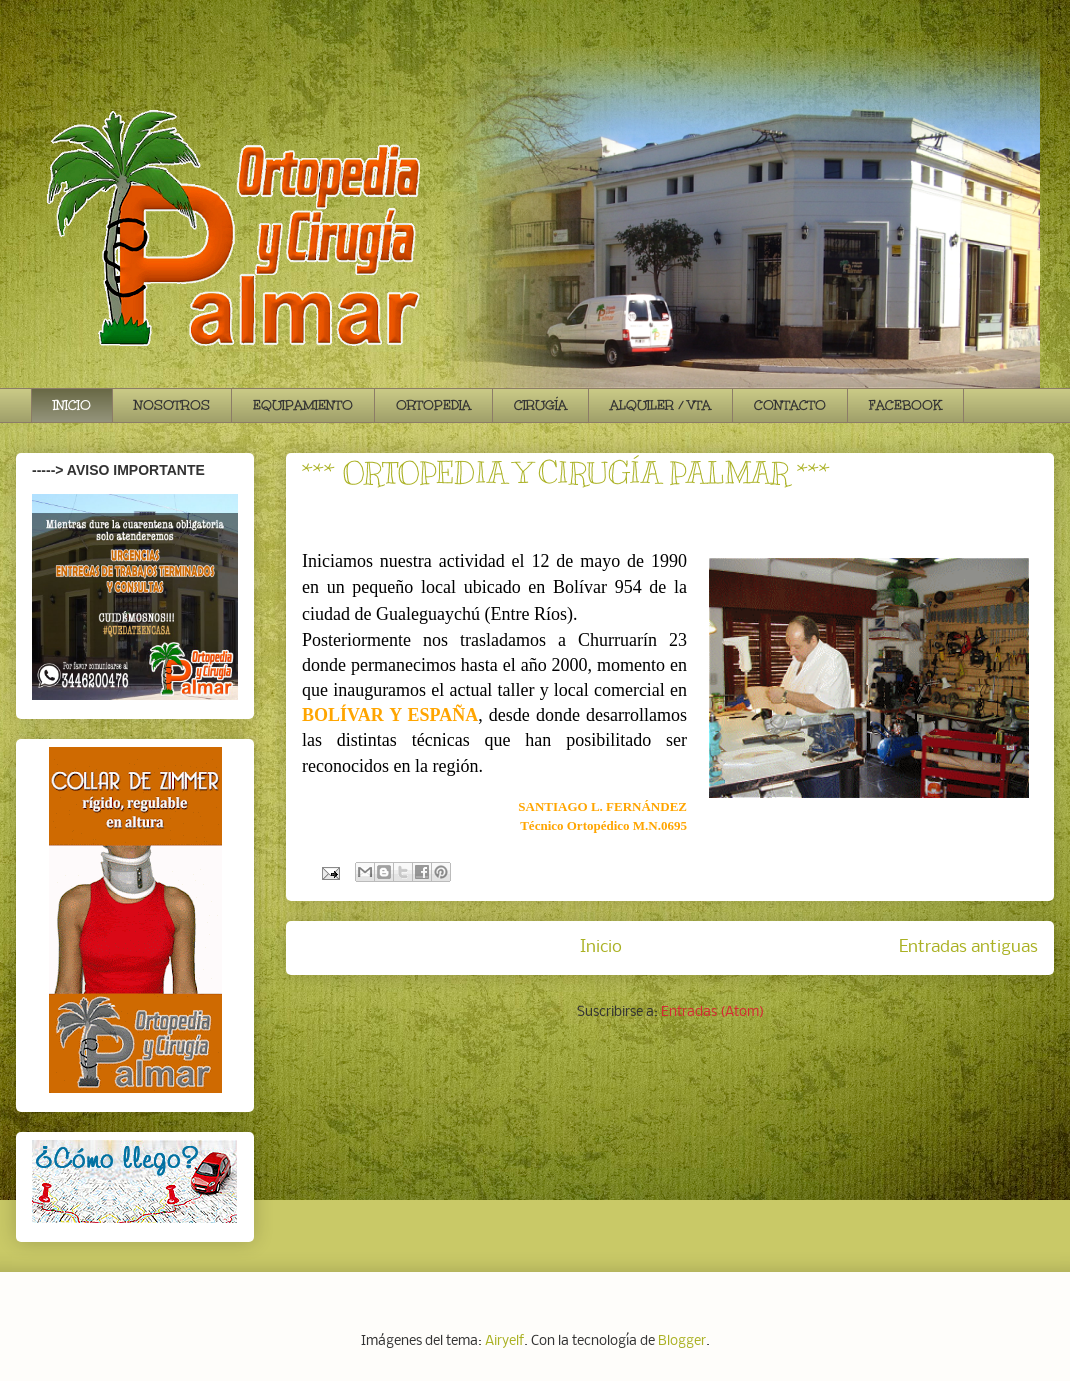  Describe the element at coordinates (504, 1341) in the screenshot. I see `Airyelf` at that location.